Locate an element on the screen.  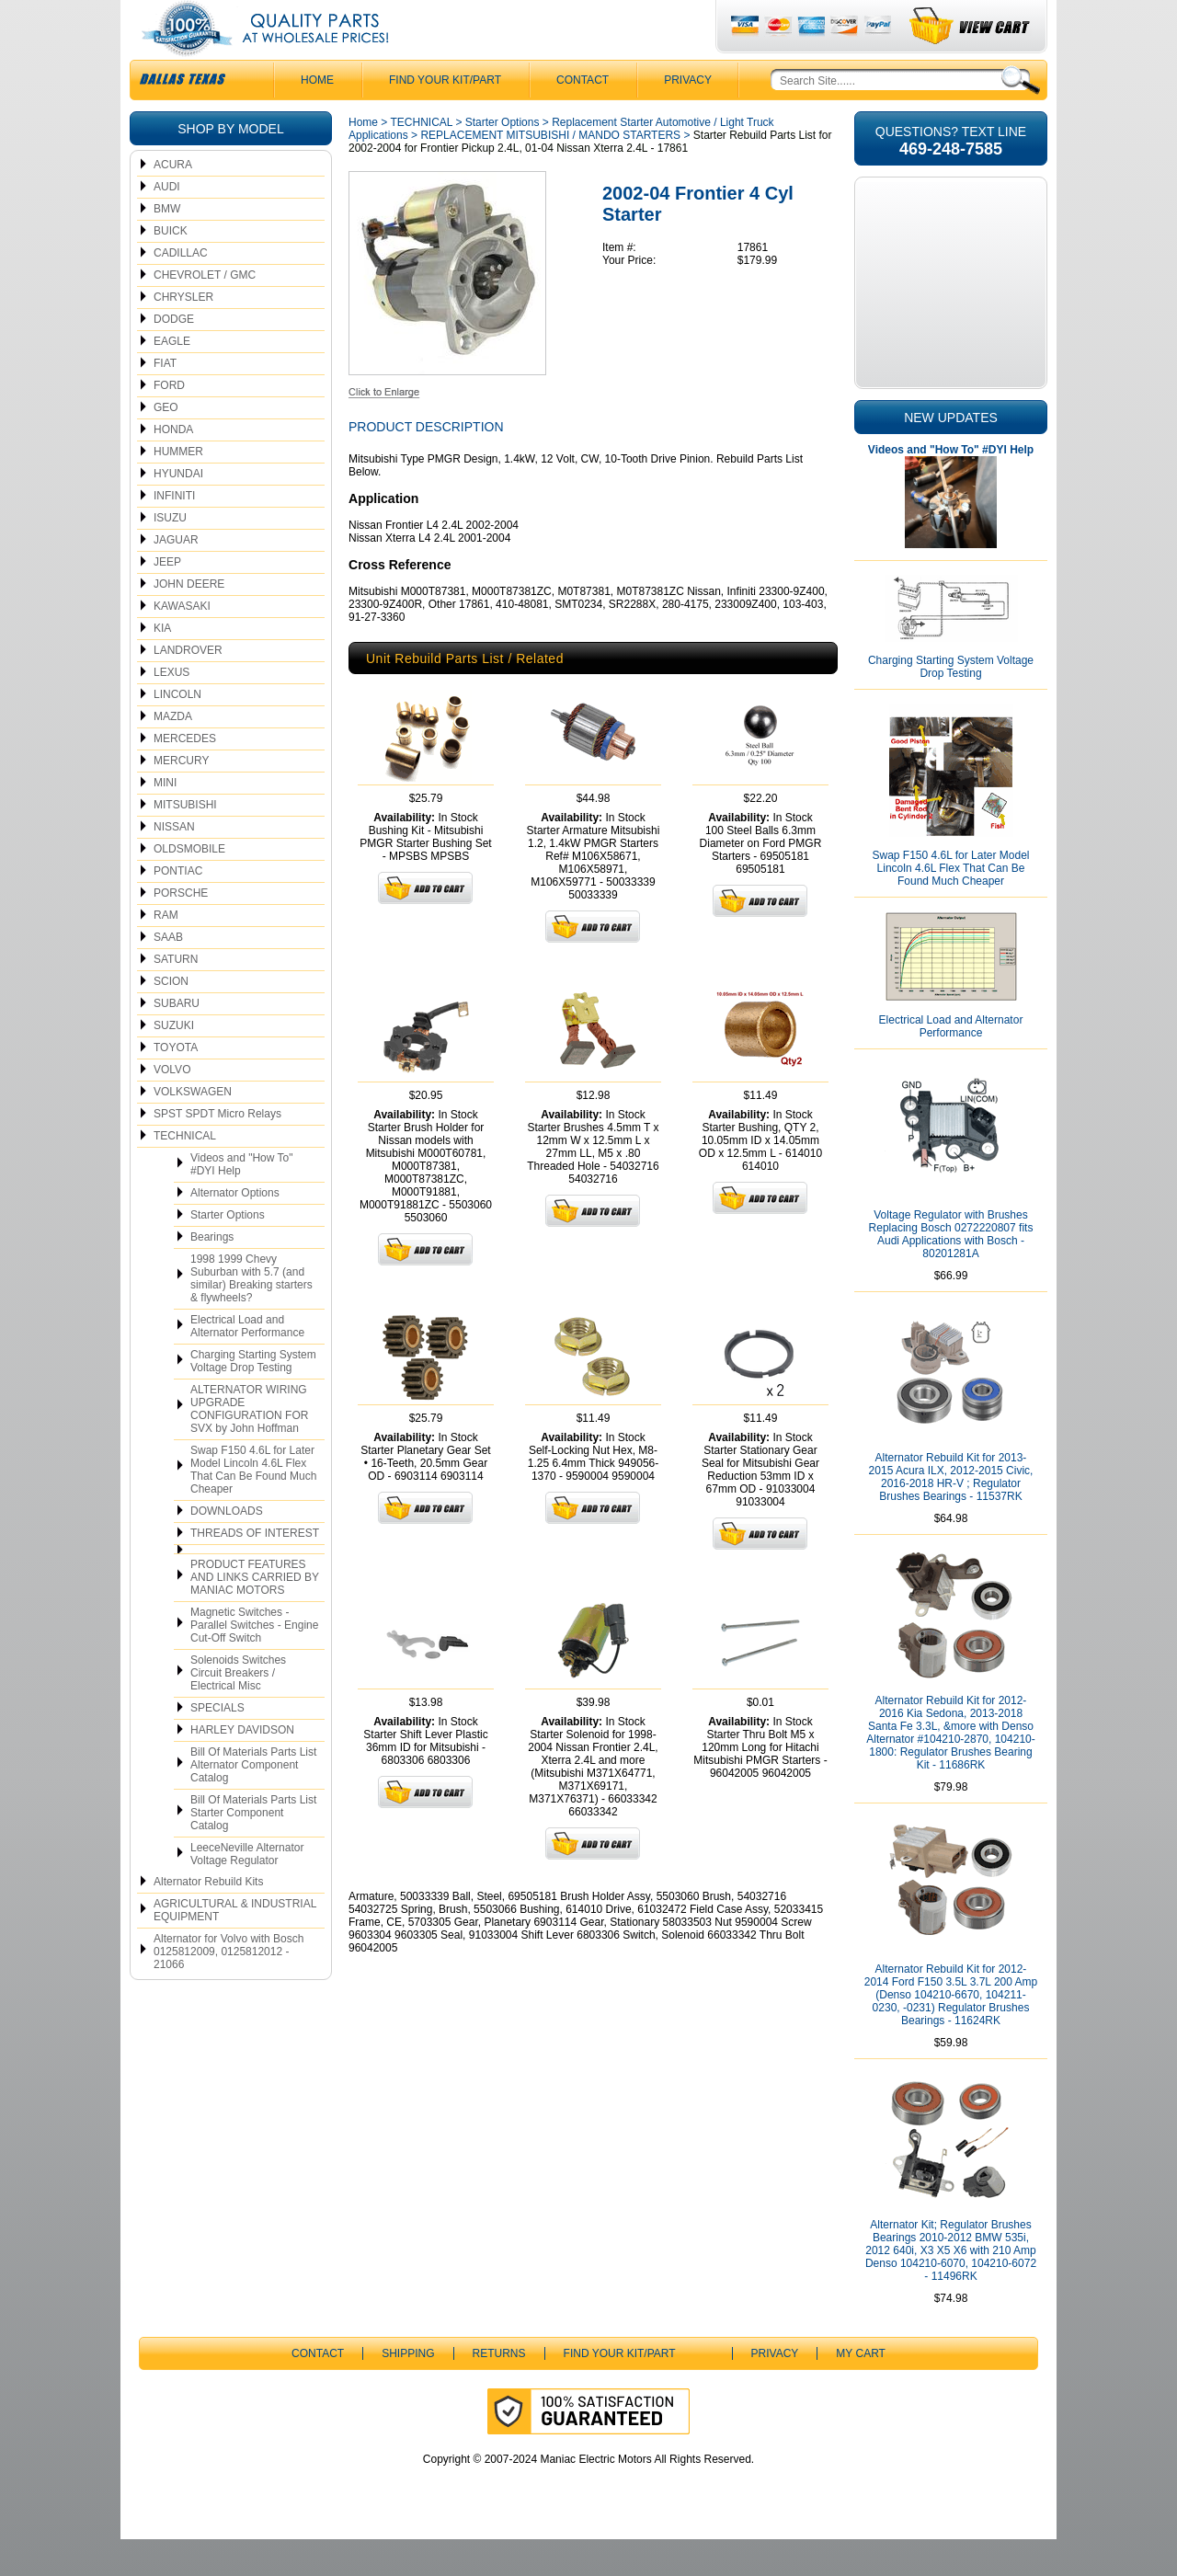
FIAT is located at coordinates (165, 400).